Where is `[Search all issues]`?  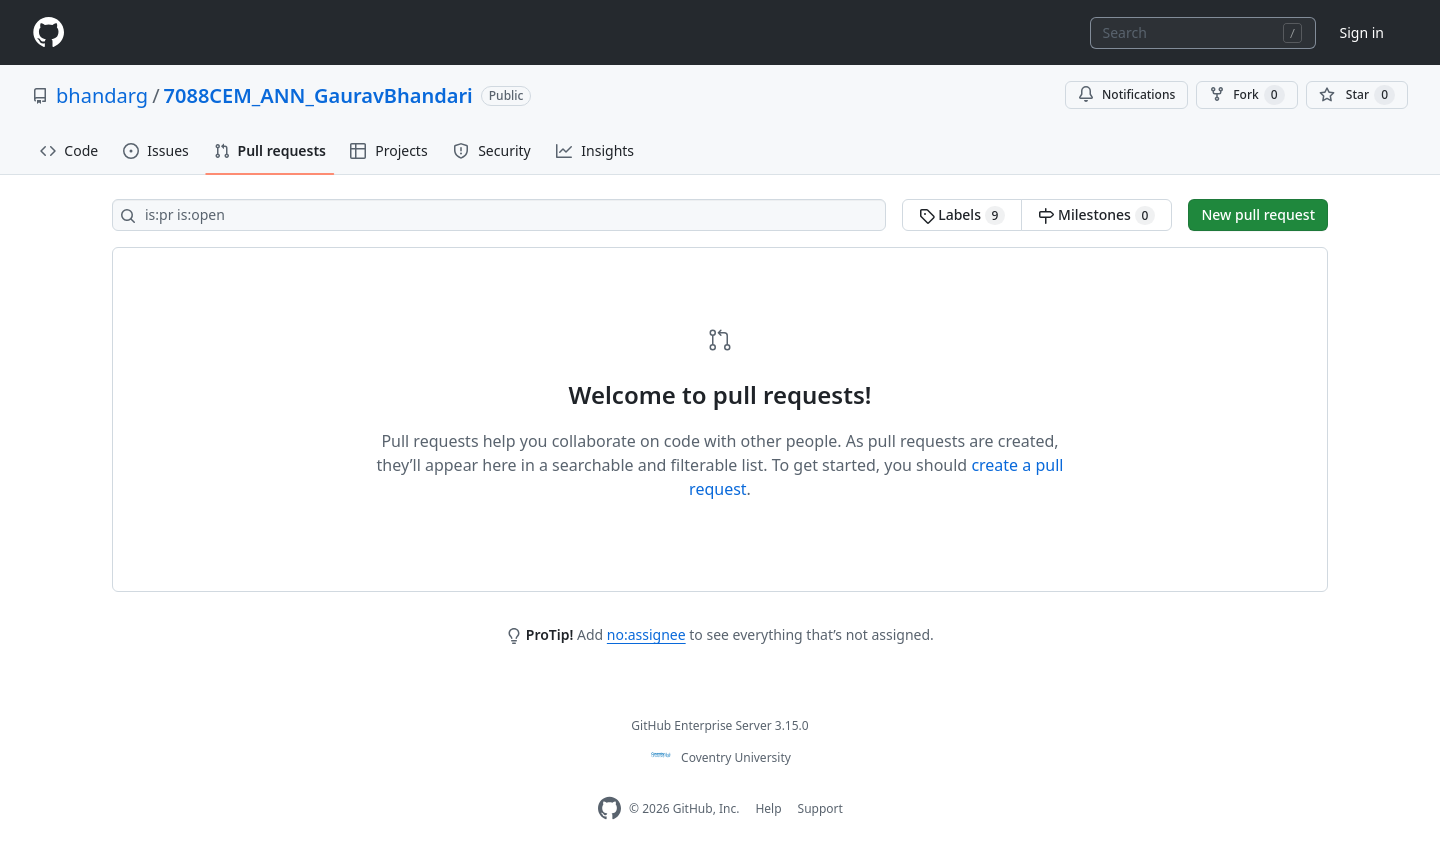
[Search all issues] is located at coordinates (499, 215).